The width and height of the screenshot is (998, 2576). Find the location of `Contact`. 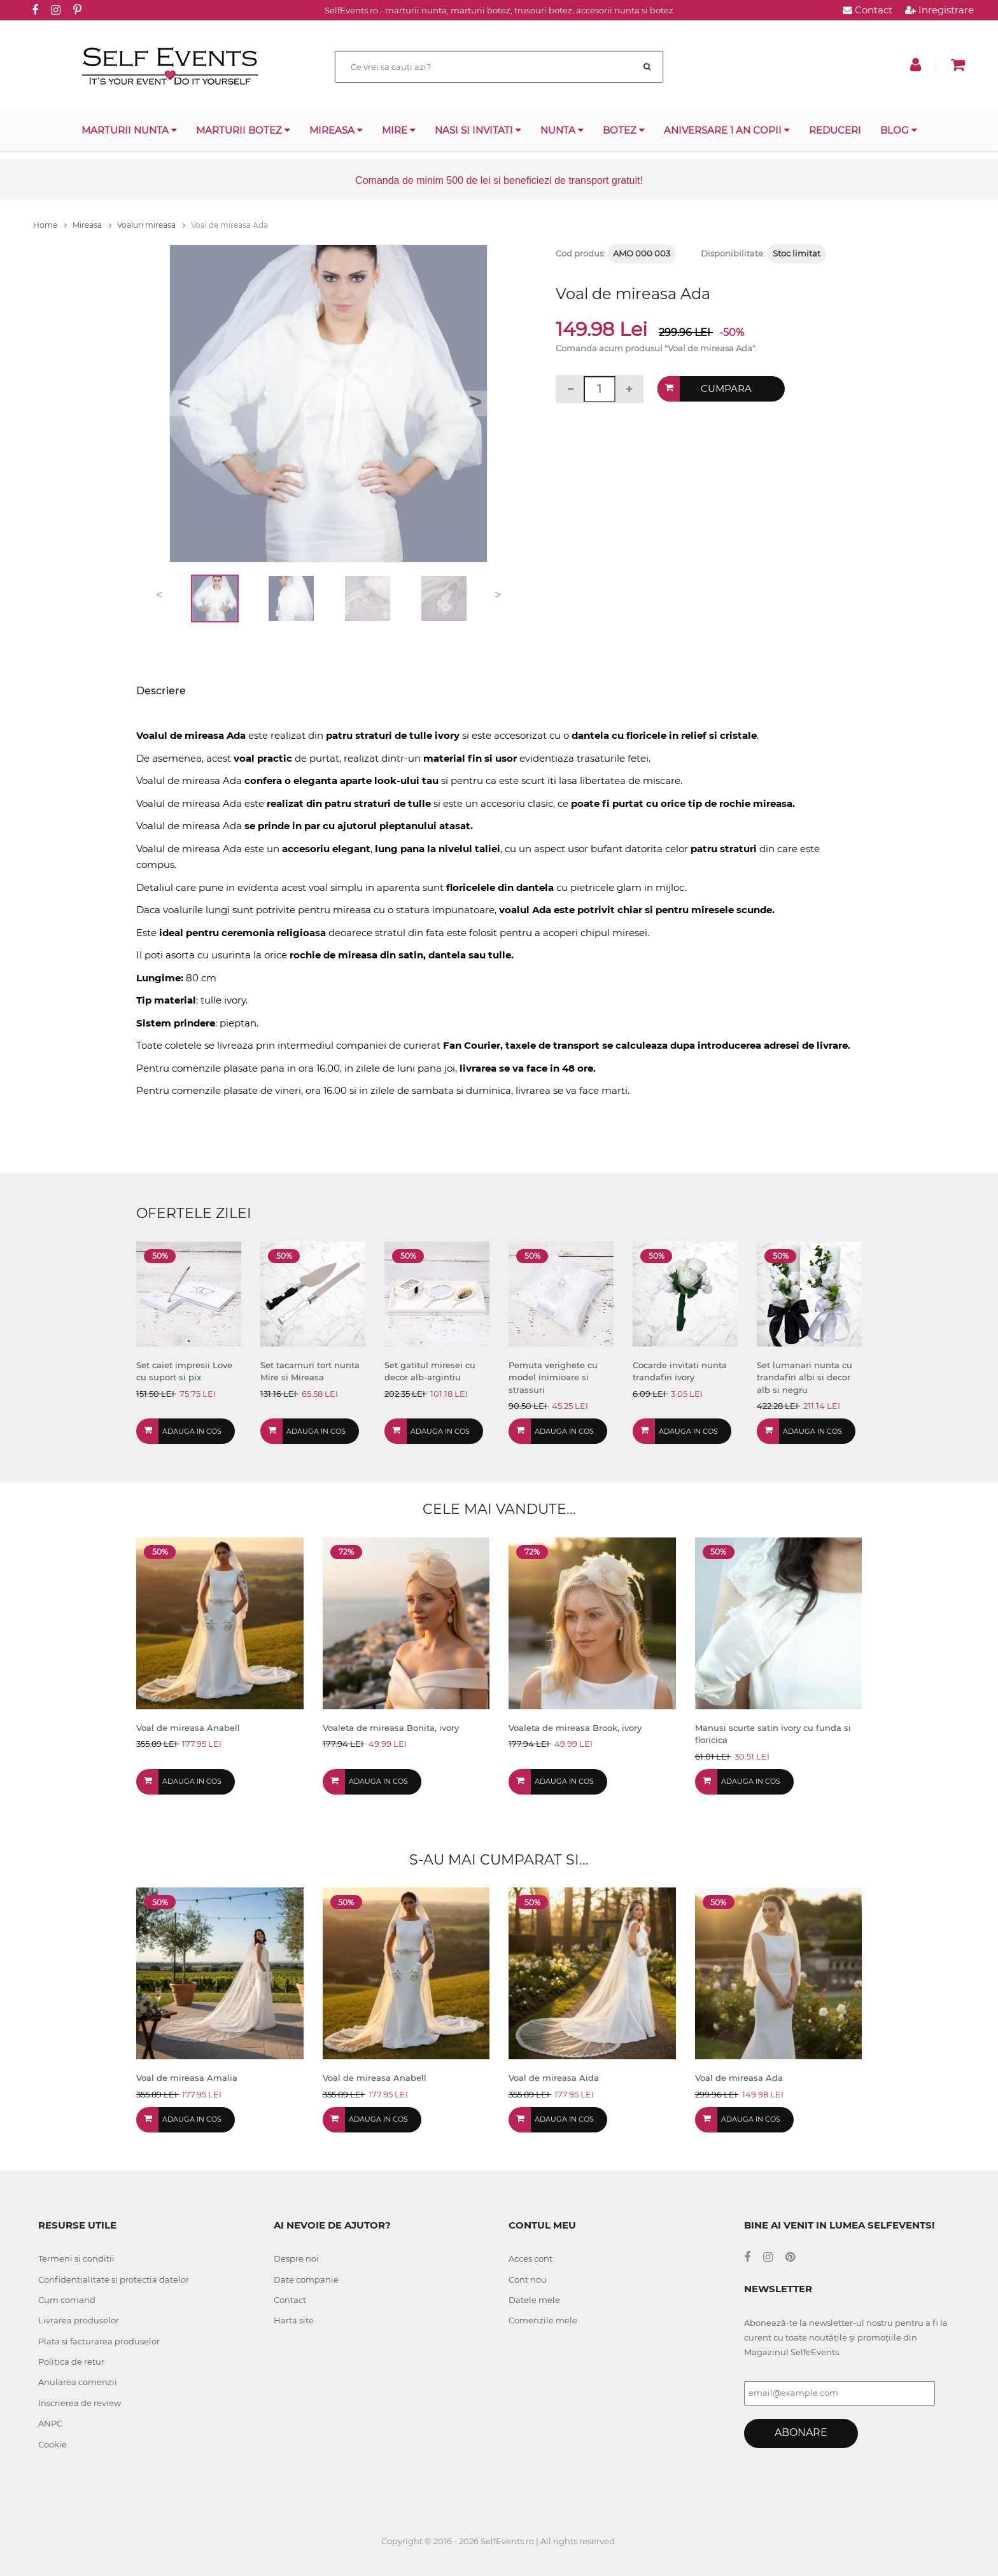

Contact is located at coordinates (867, 10).